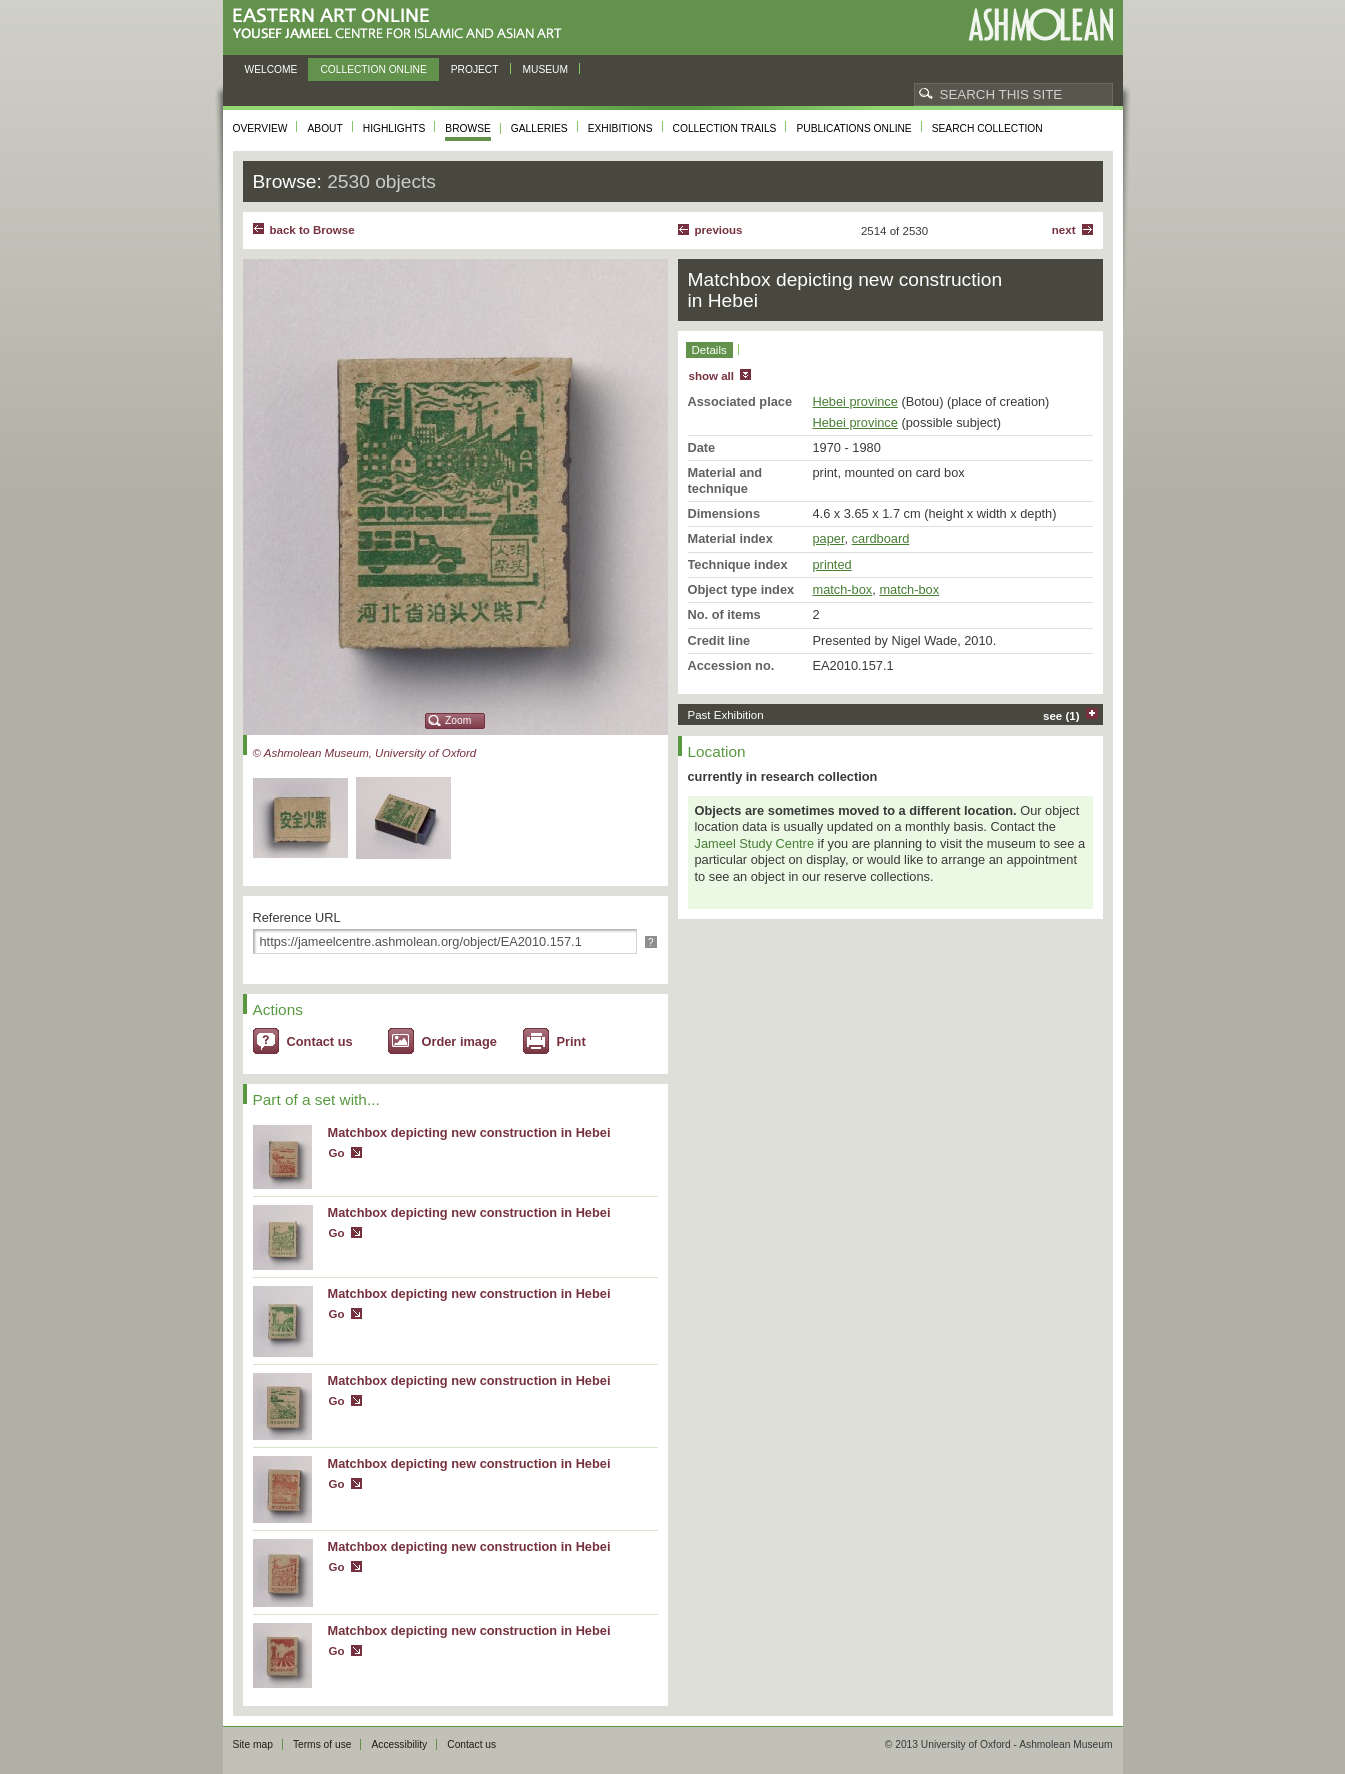 The image size is (1345, 1774). What do you see at coordinates (468, 128) in the screenshot?
I see `Browse` at bounding box center [468, 128].